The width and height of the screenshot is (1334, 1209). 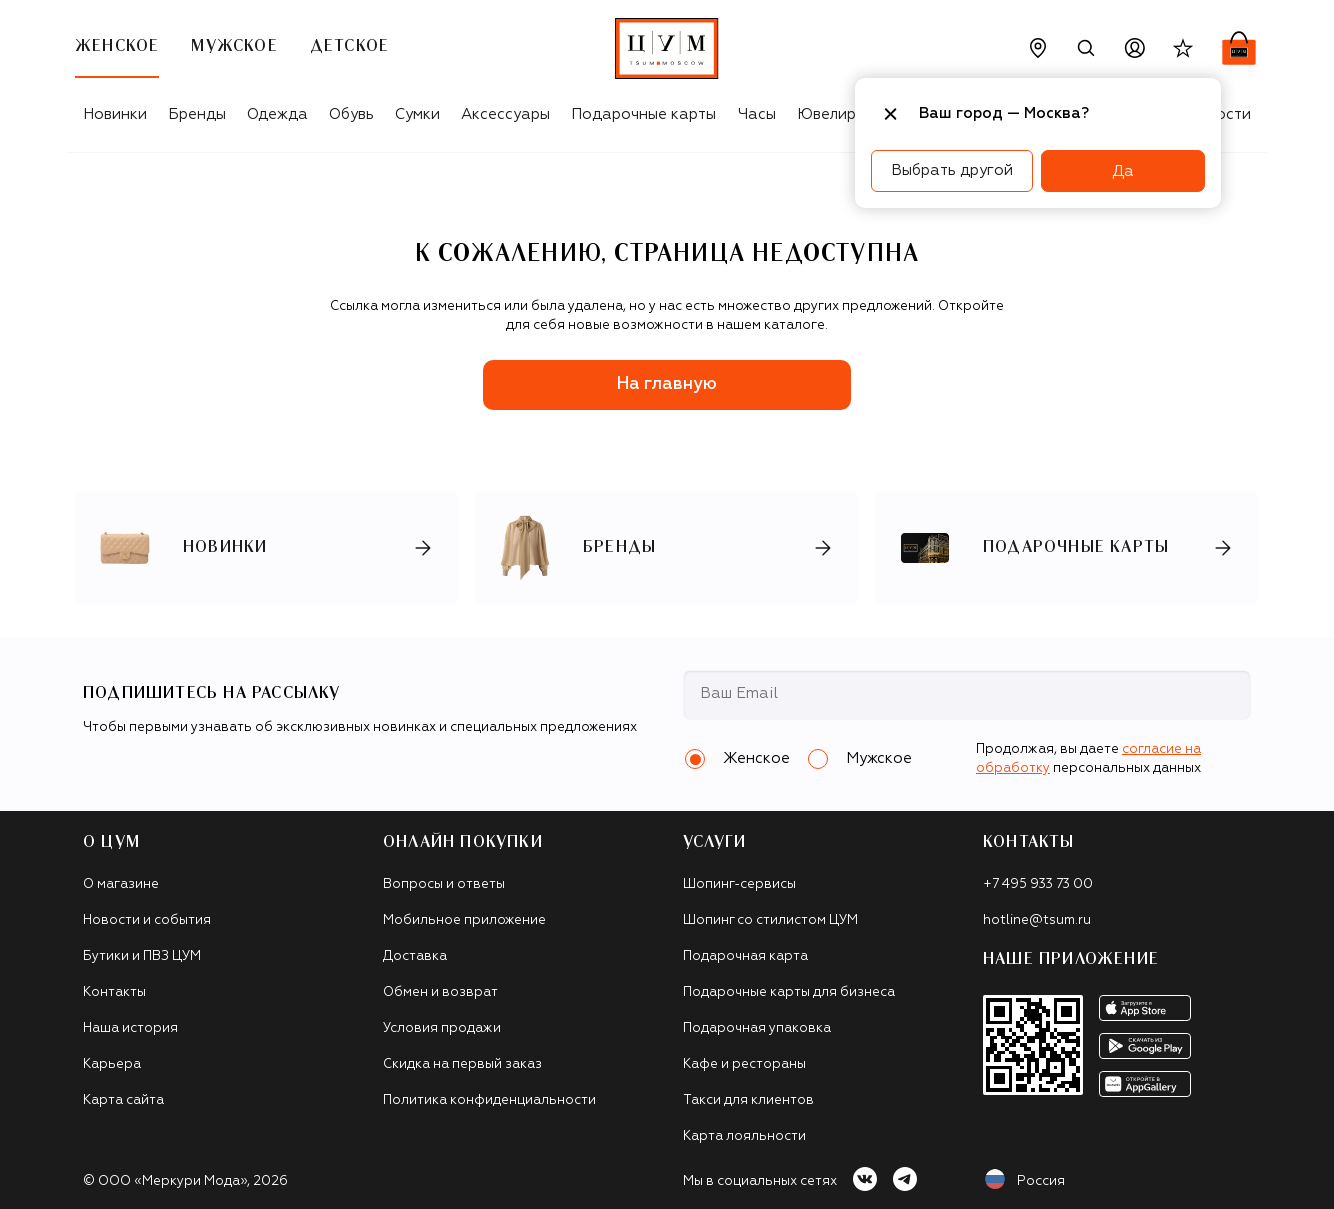 I want to click on hotline@tsum.ru, so click(x=1037, y=920).